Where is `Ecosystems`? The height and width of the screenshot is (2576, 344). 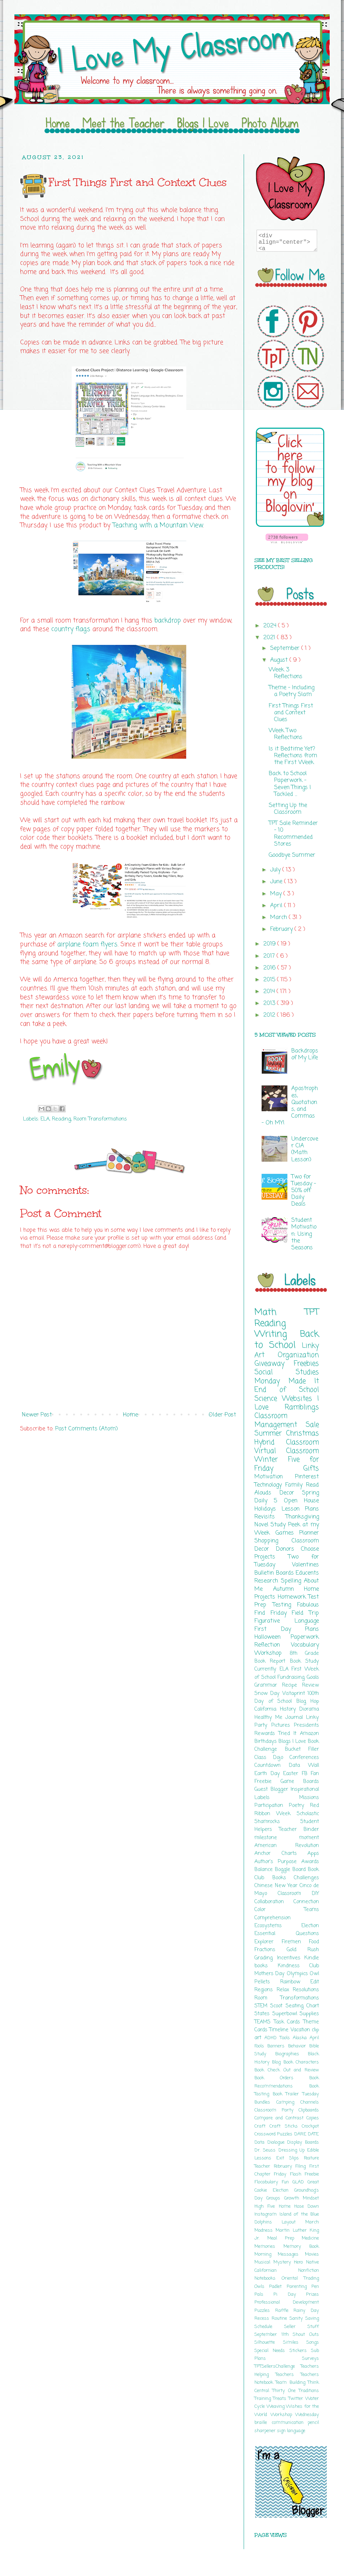 Ecosystems is located at coordinates (277, 1926).